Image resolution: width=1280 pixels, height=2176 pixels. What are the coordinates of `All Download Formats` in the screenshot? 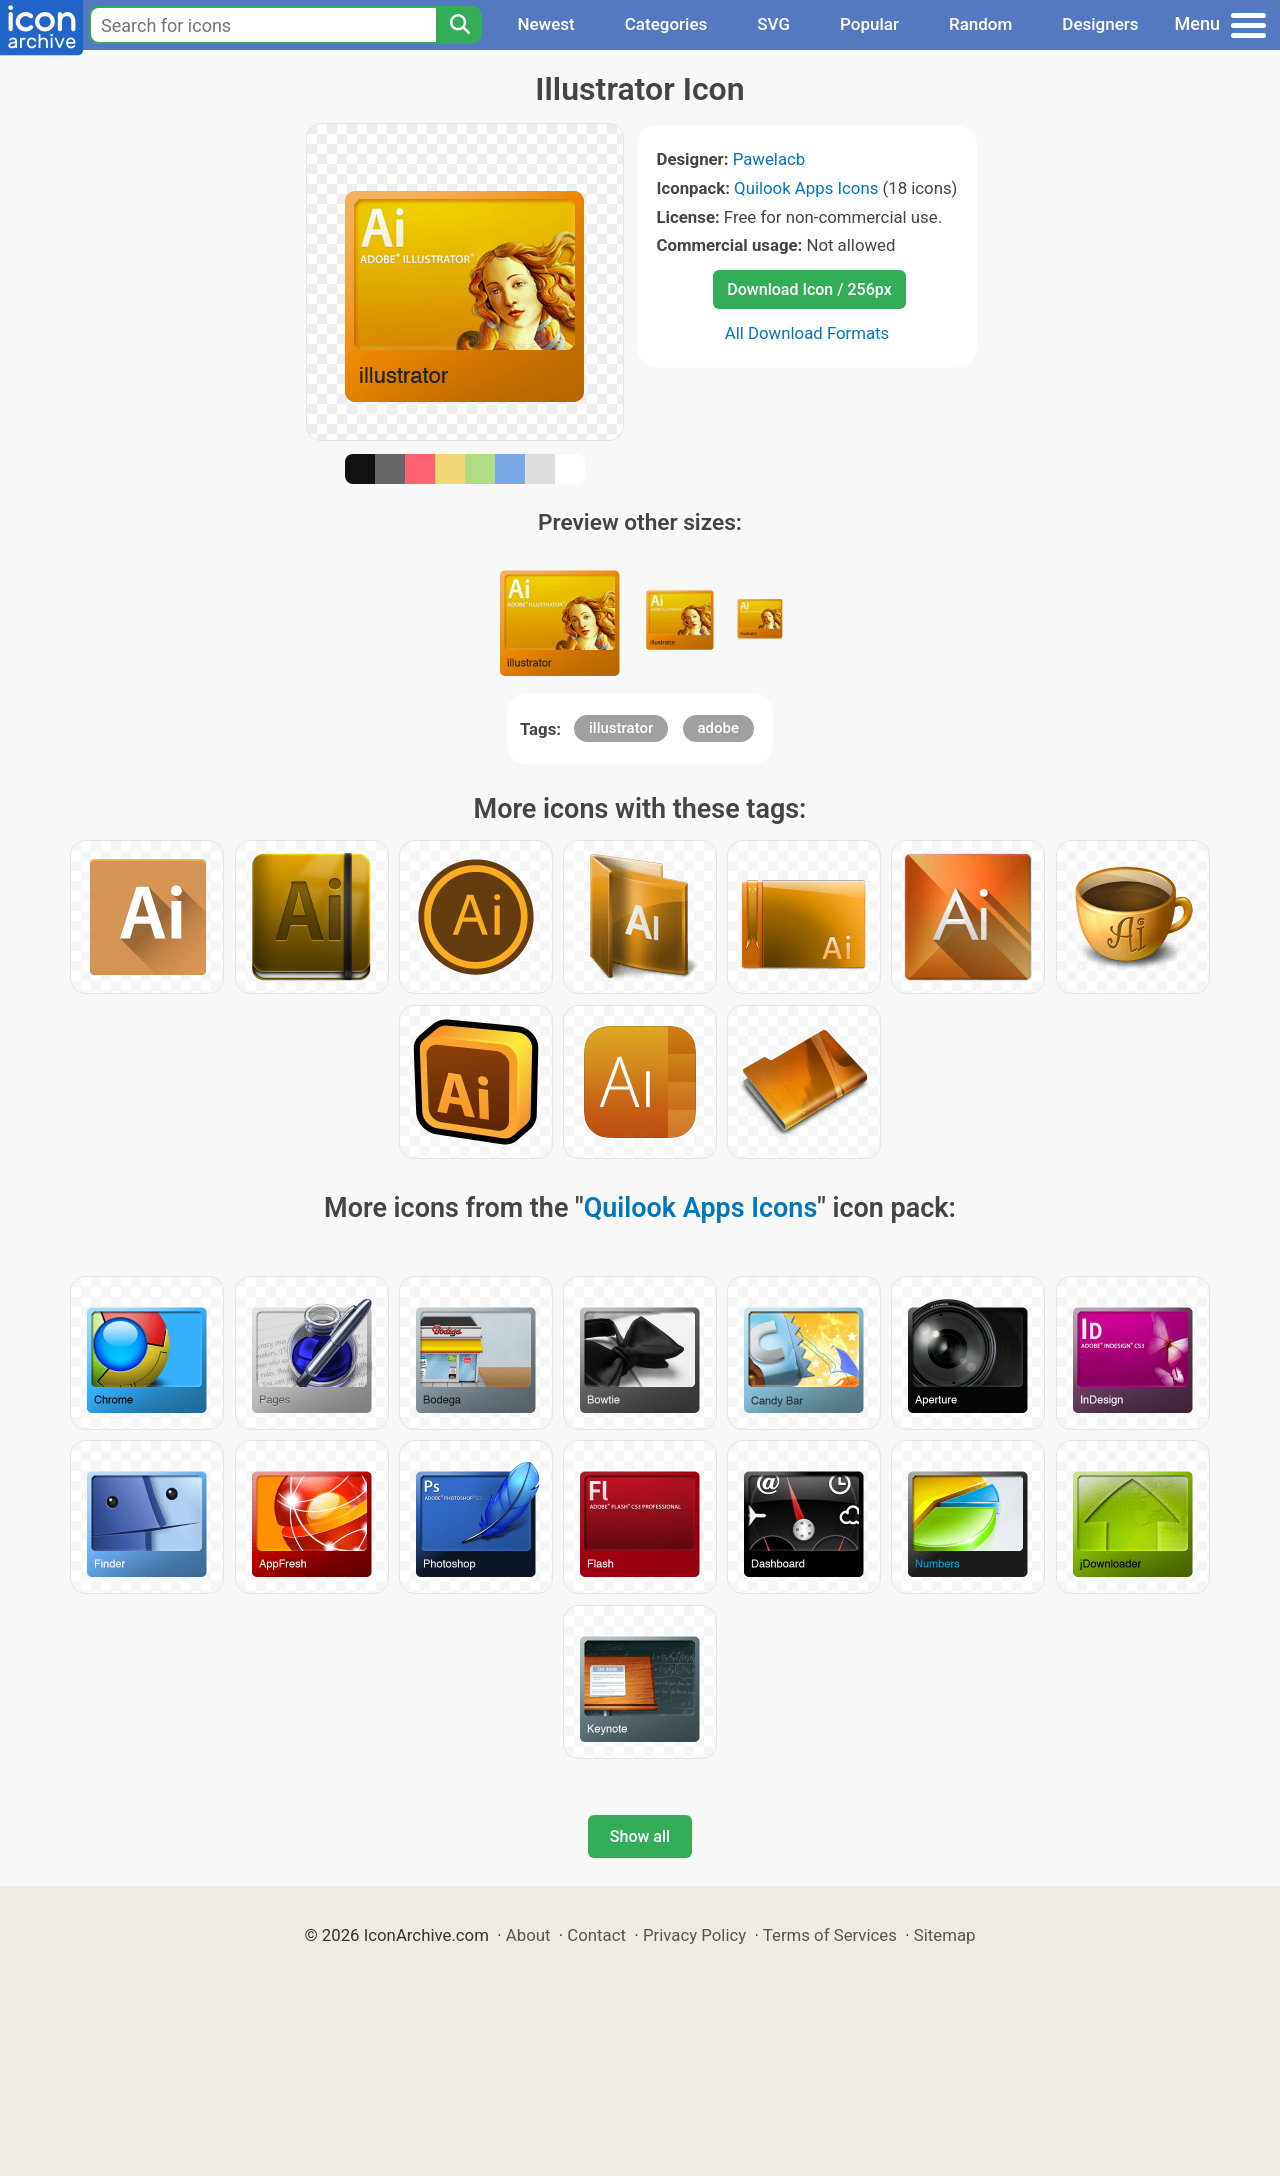 It's located at (807, 333).